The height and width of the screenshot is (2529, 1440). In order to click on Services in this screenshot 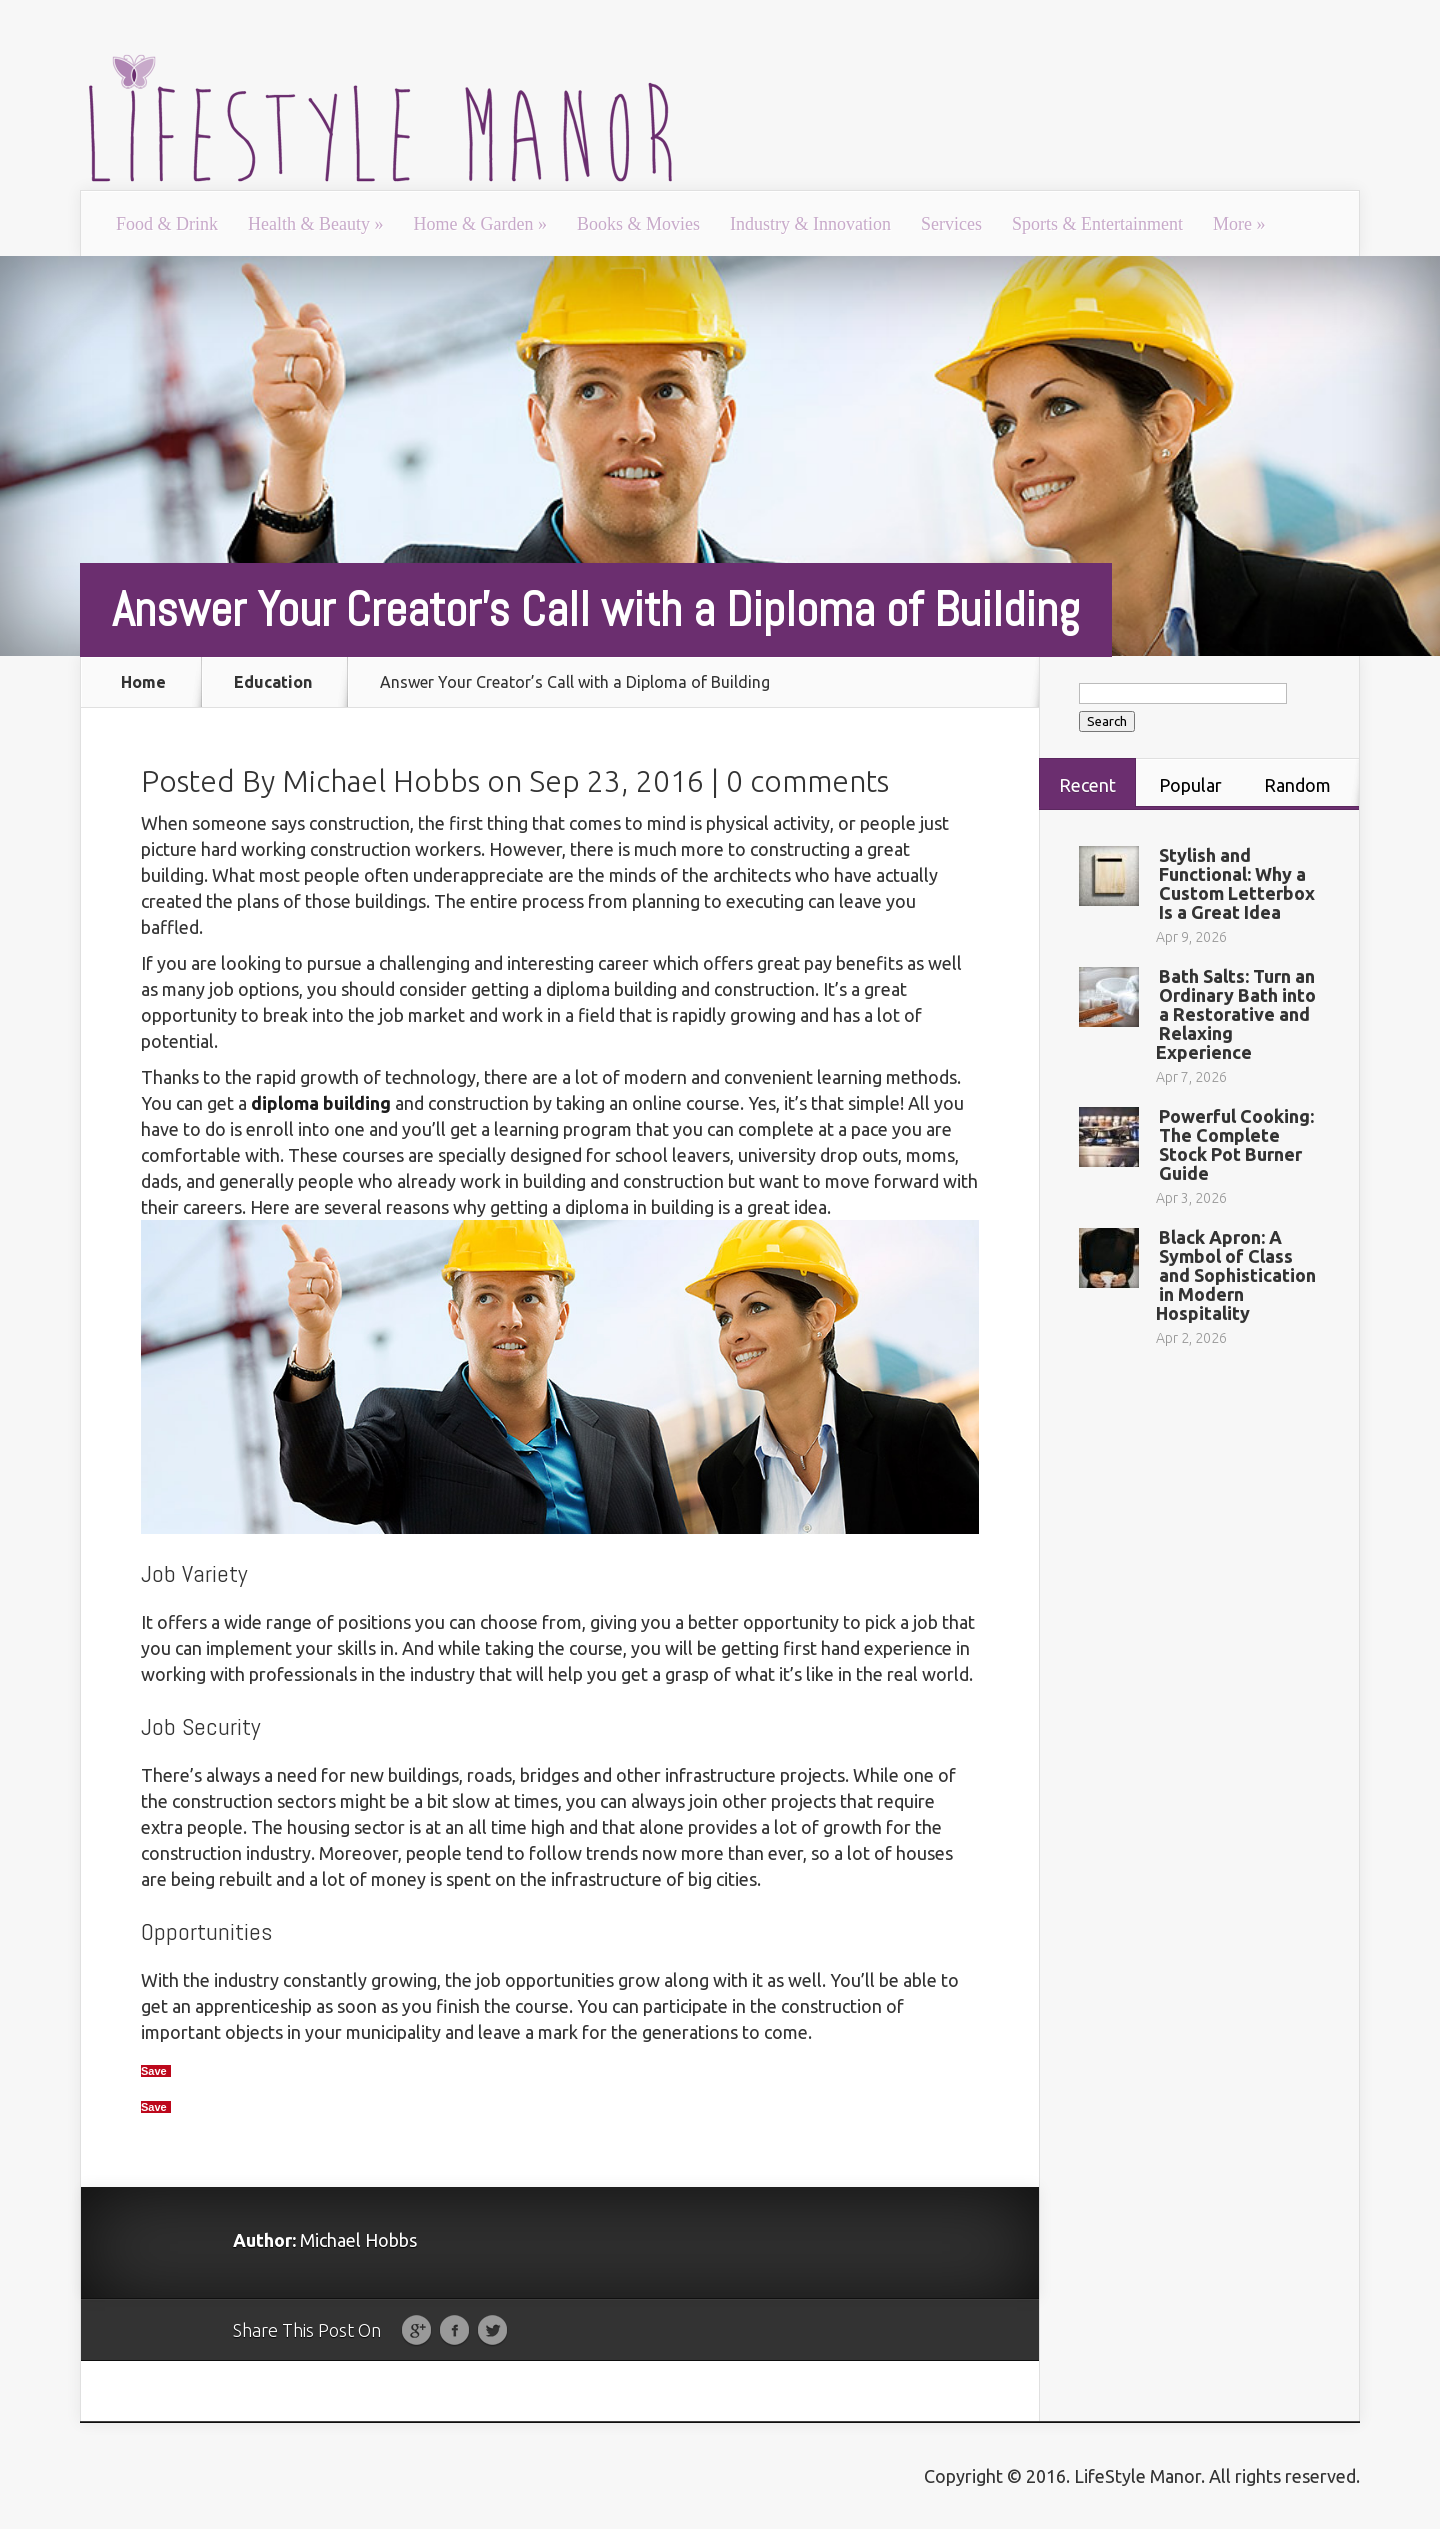, I will do `click(951, 224)`.